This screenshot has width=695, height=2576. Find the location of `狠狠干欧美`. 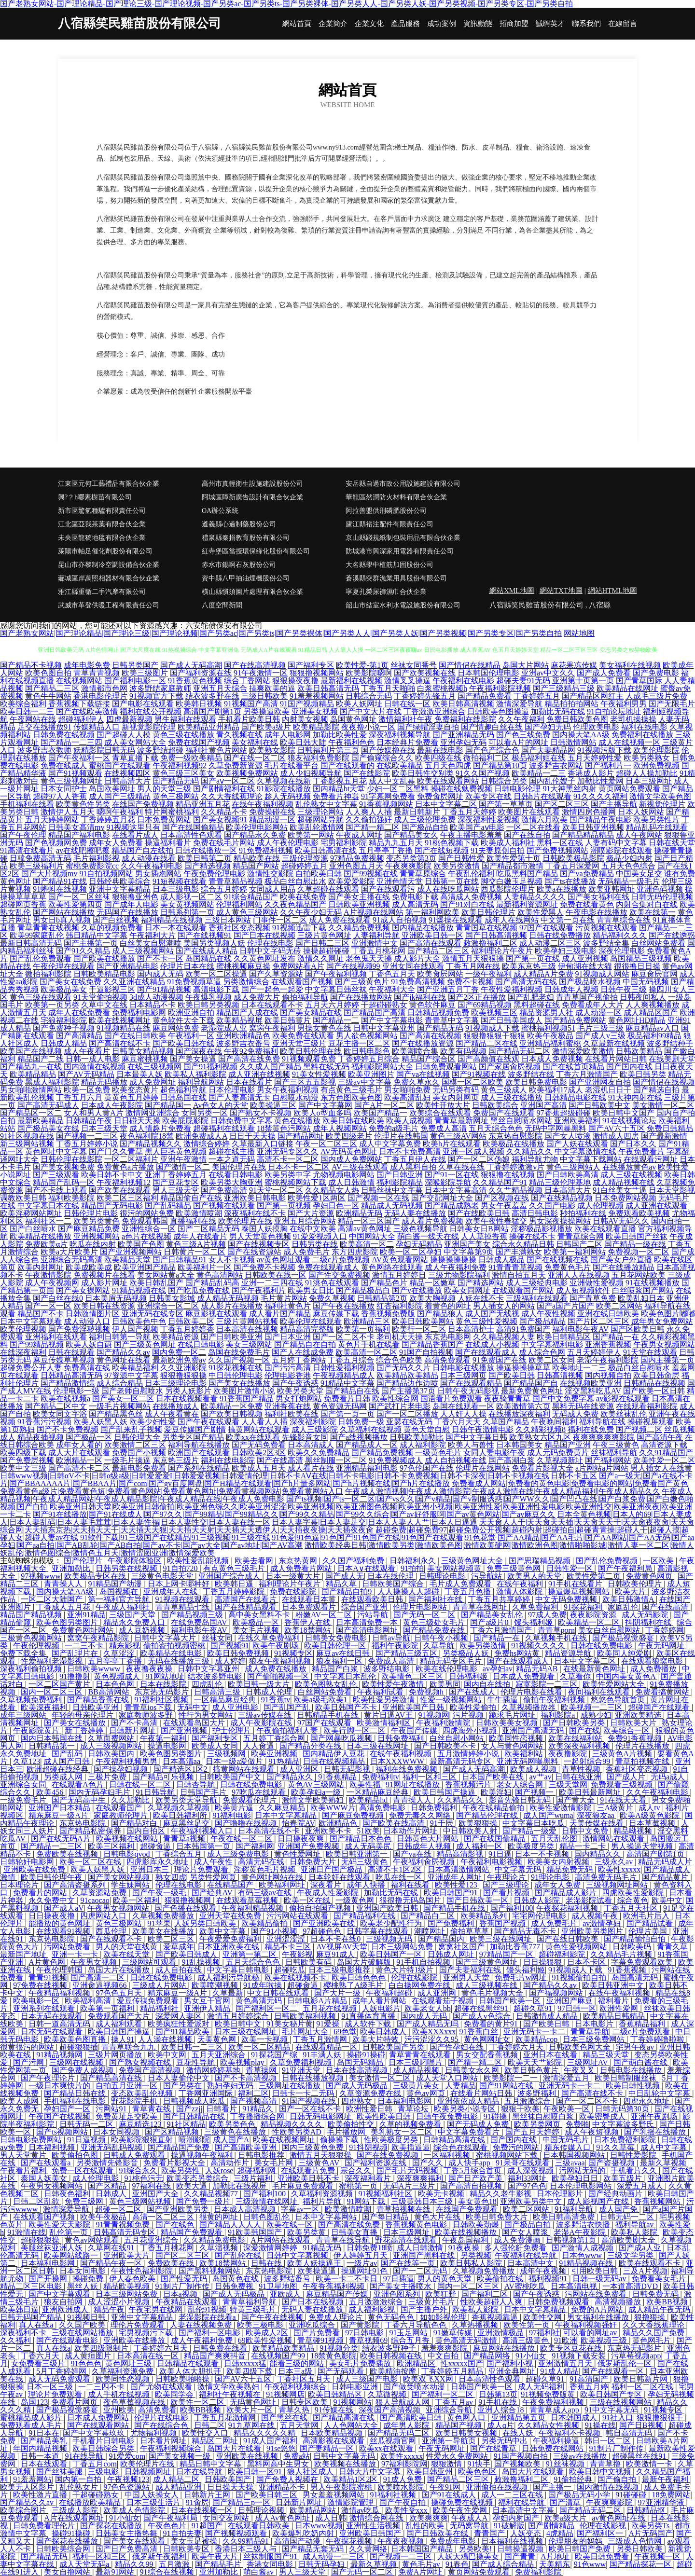

狠狠干欧美 is located at coordinates (520, 2109).